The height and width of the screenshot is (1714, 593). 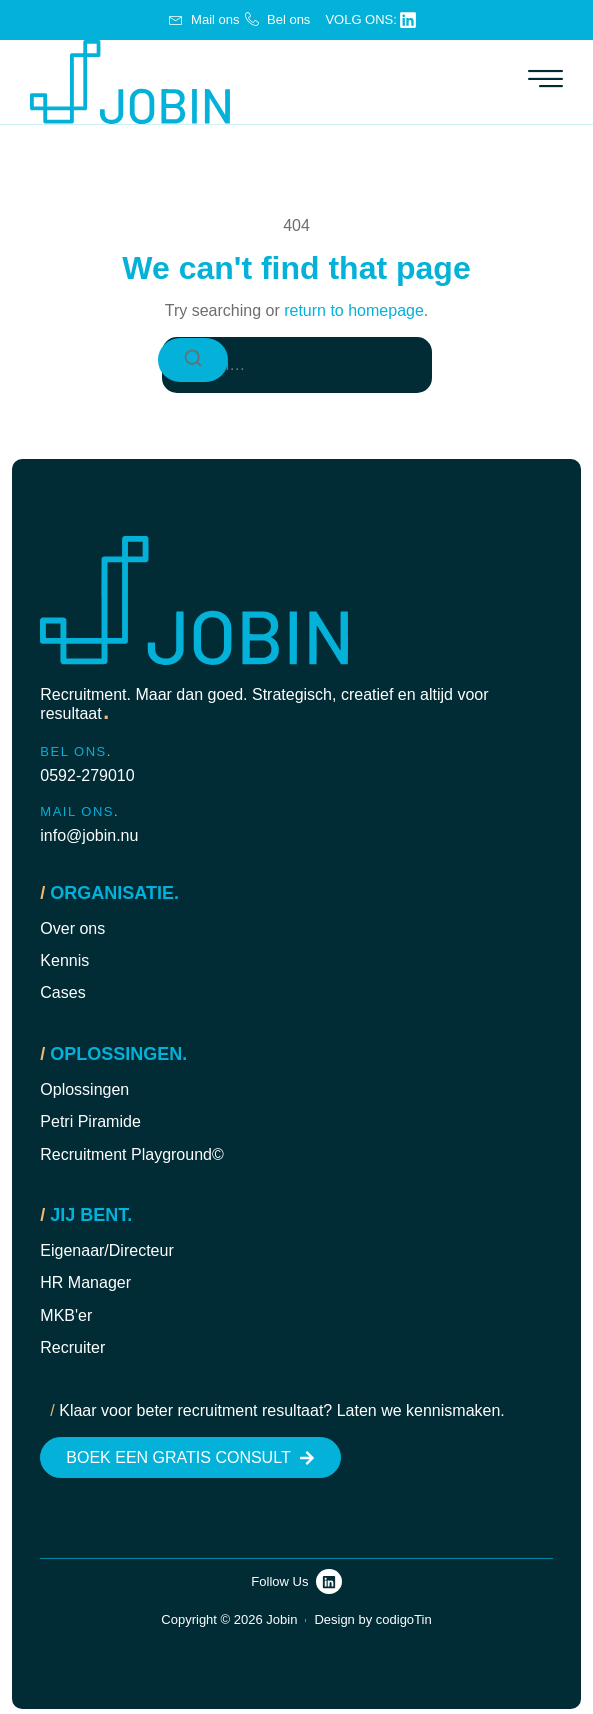 What do you see at coordinates (89, 835) in the screenshot?
I see `info@jobin.nu` at bounding box center [89, 835].